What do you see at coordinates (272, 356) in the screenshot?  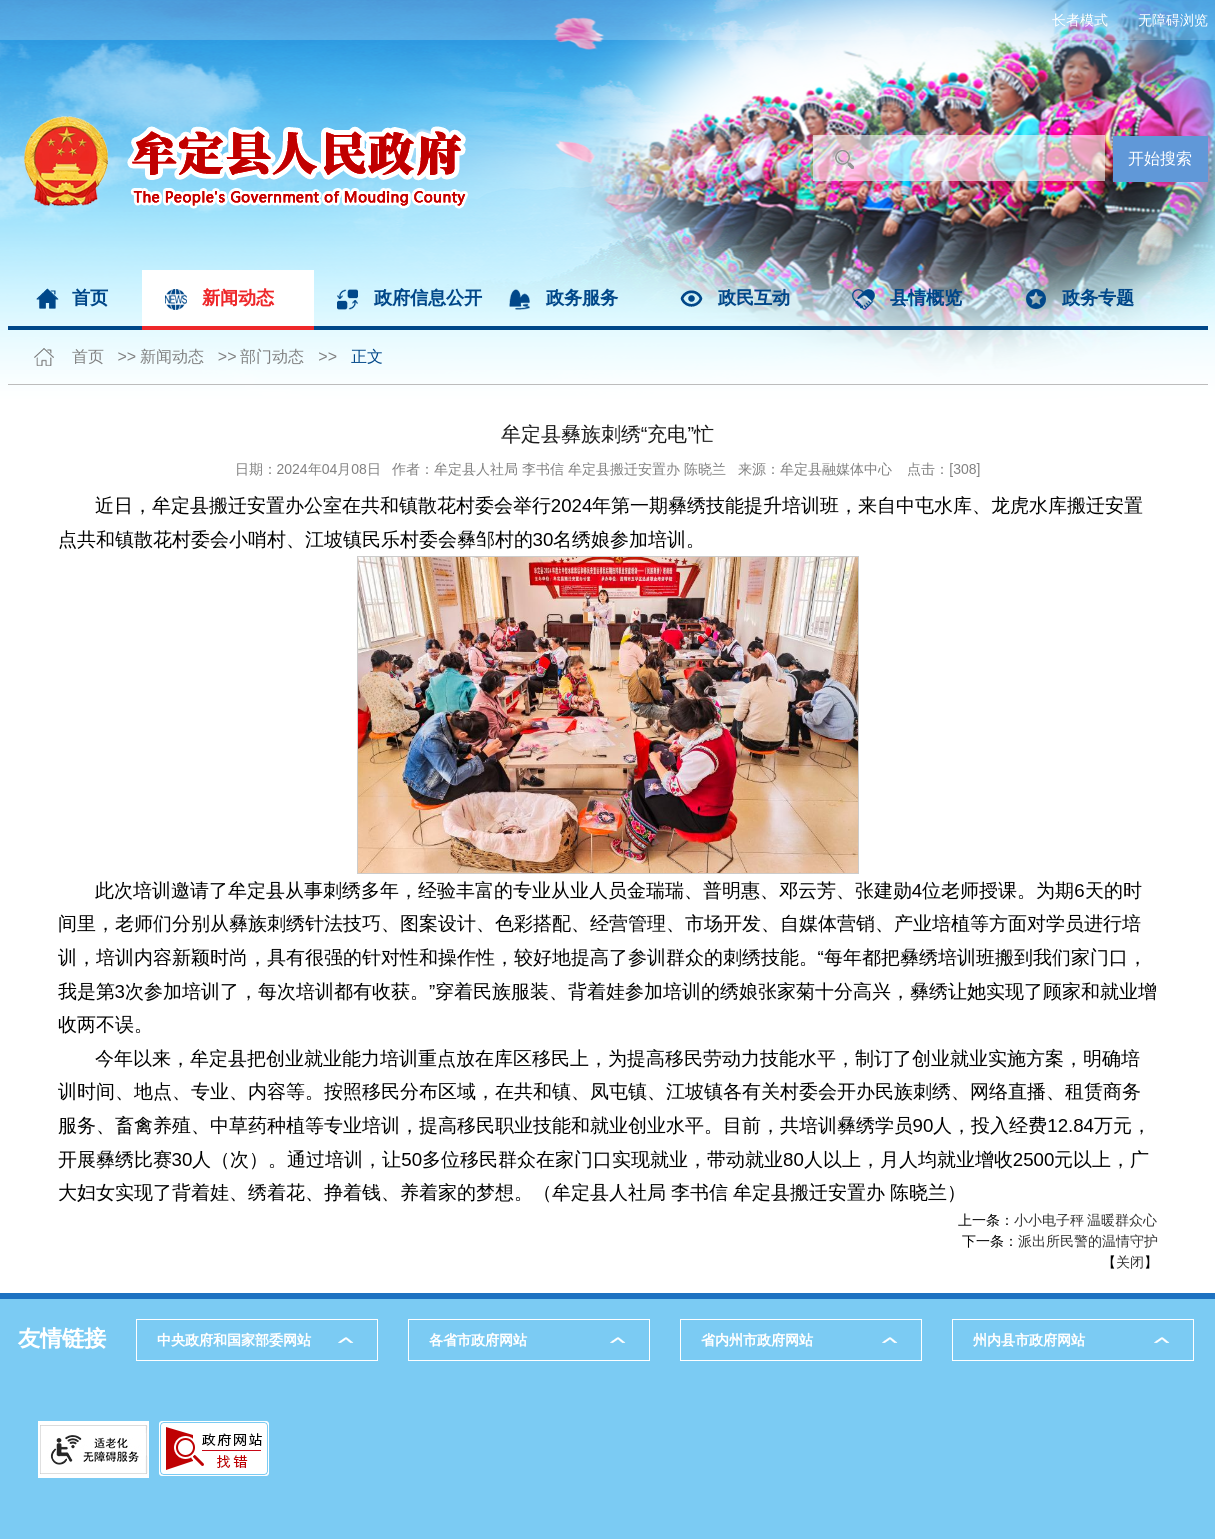 I see `部门动态` at bounding box center [272, 356].